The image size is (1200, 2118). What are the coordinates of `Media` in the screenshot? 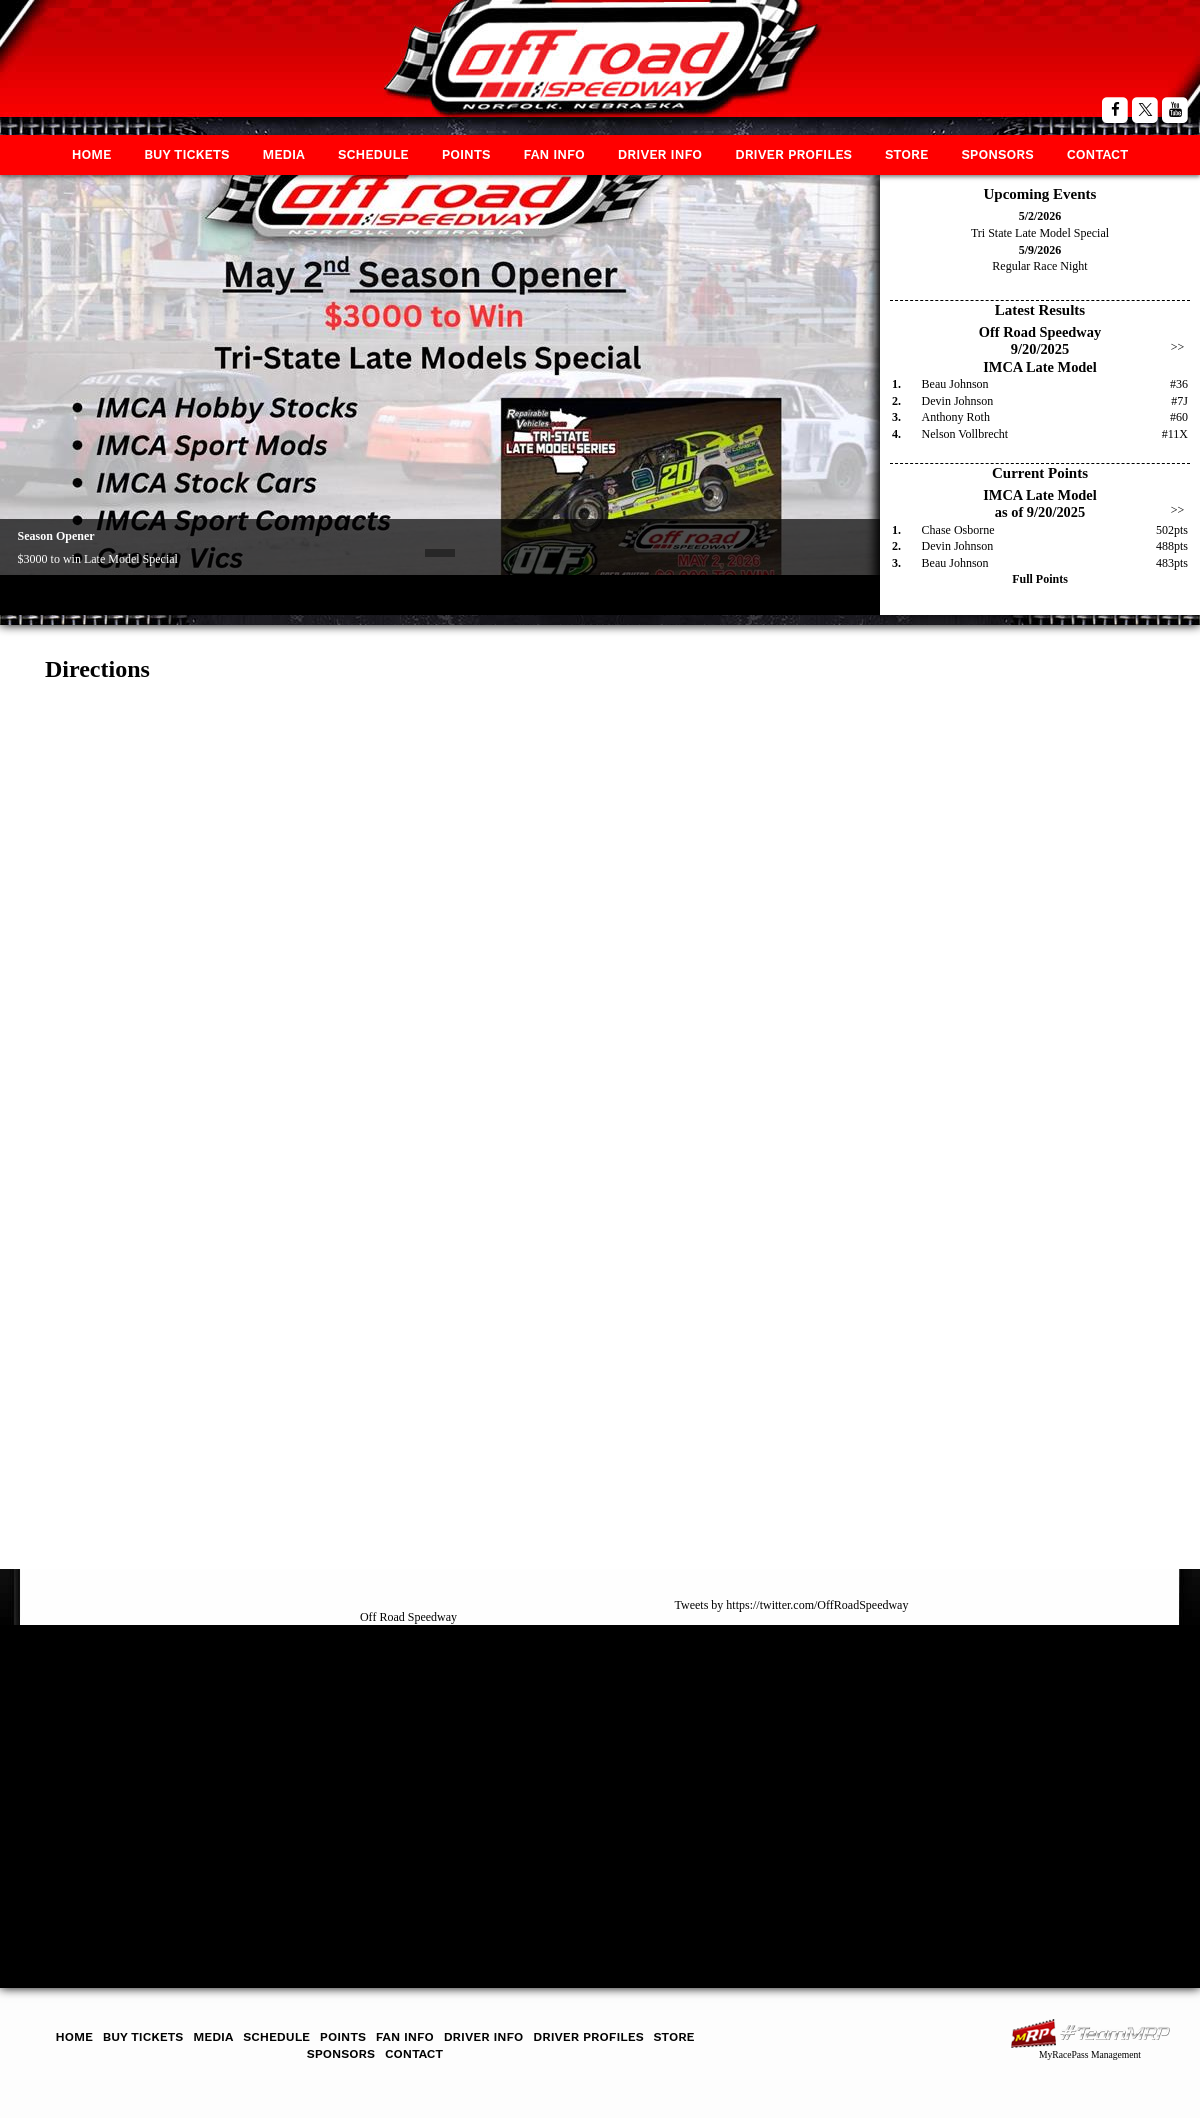 It's located at (283, 154).